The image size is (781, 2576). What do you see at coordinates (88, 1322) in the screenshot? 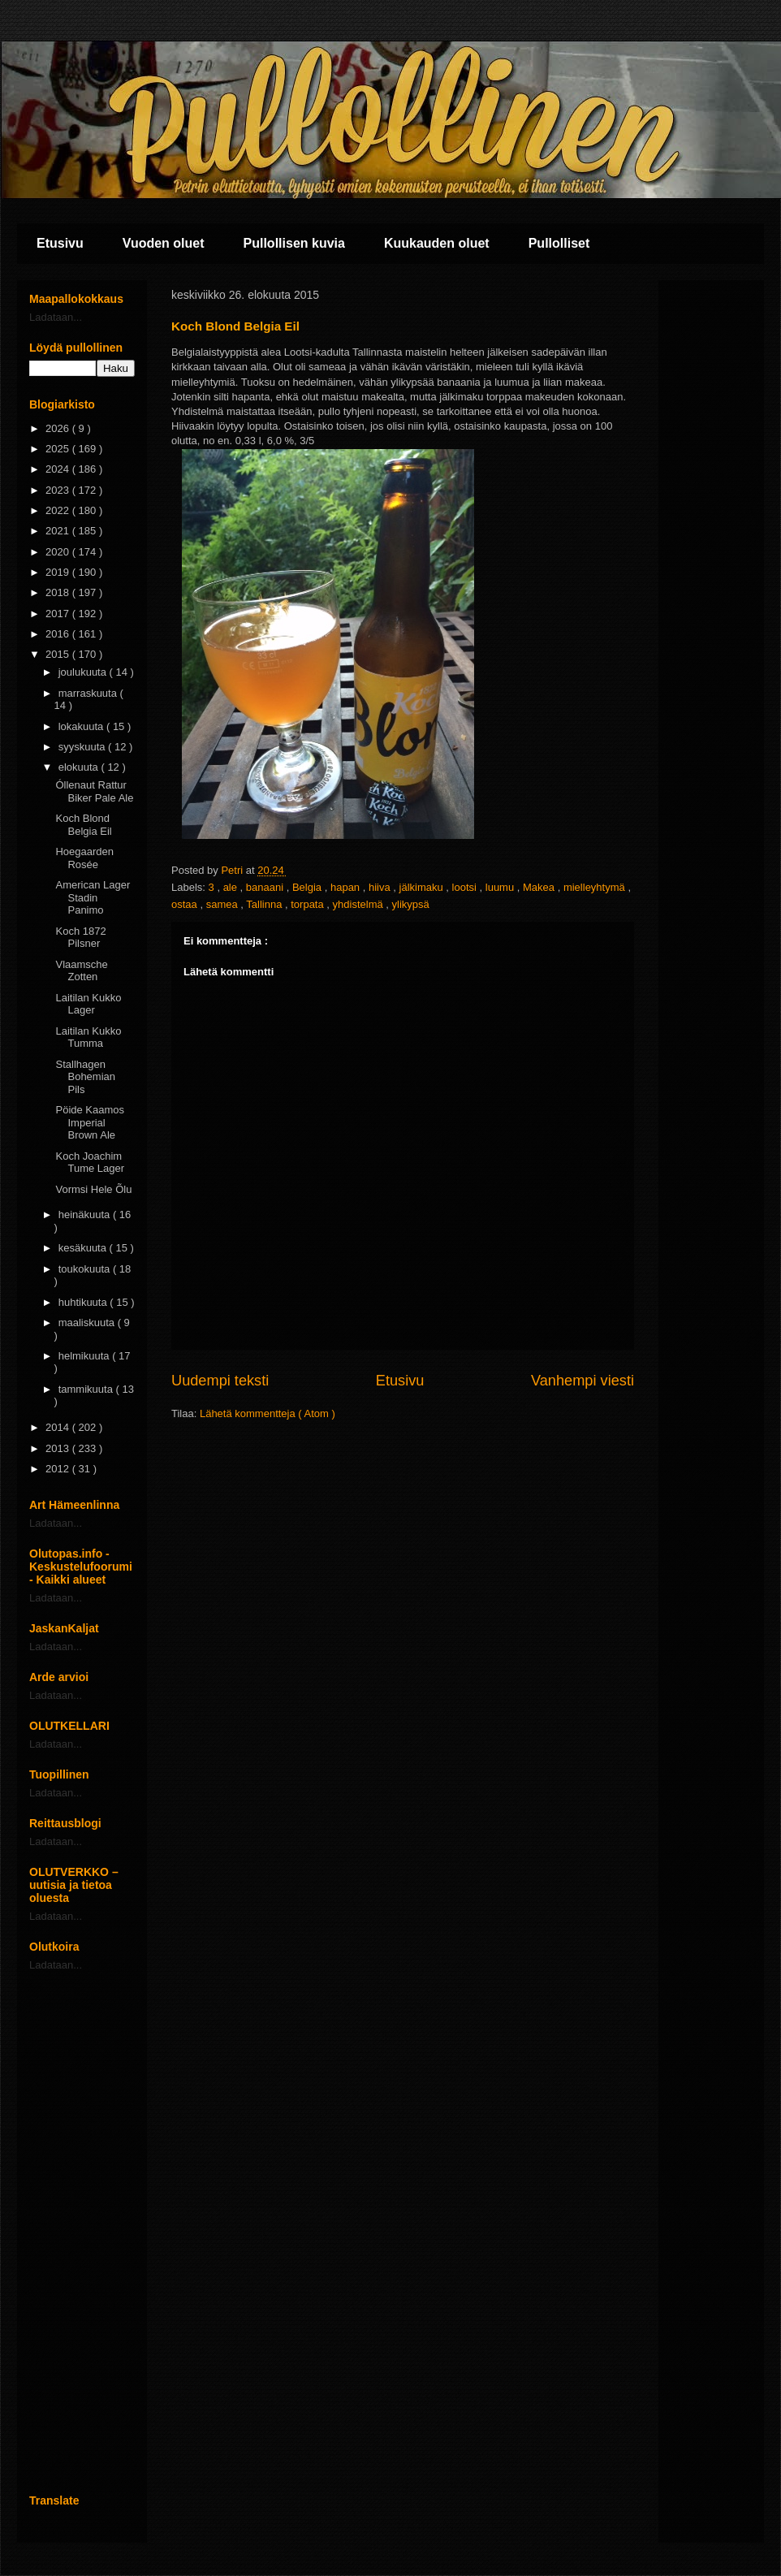
I see `maaliskuuta` at bounding box center [88, 1322].